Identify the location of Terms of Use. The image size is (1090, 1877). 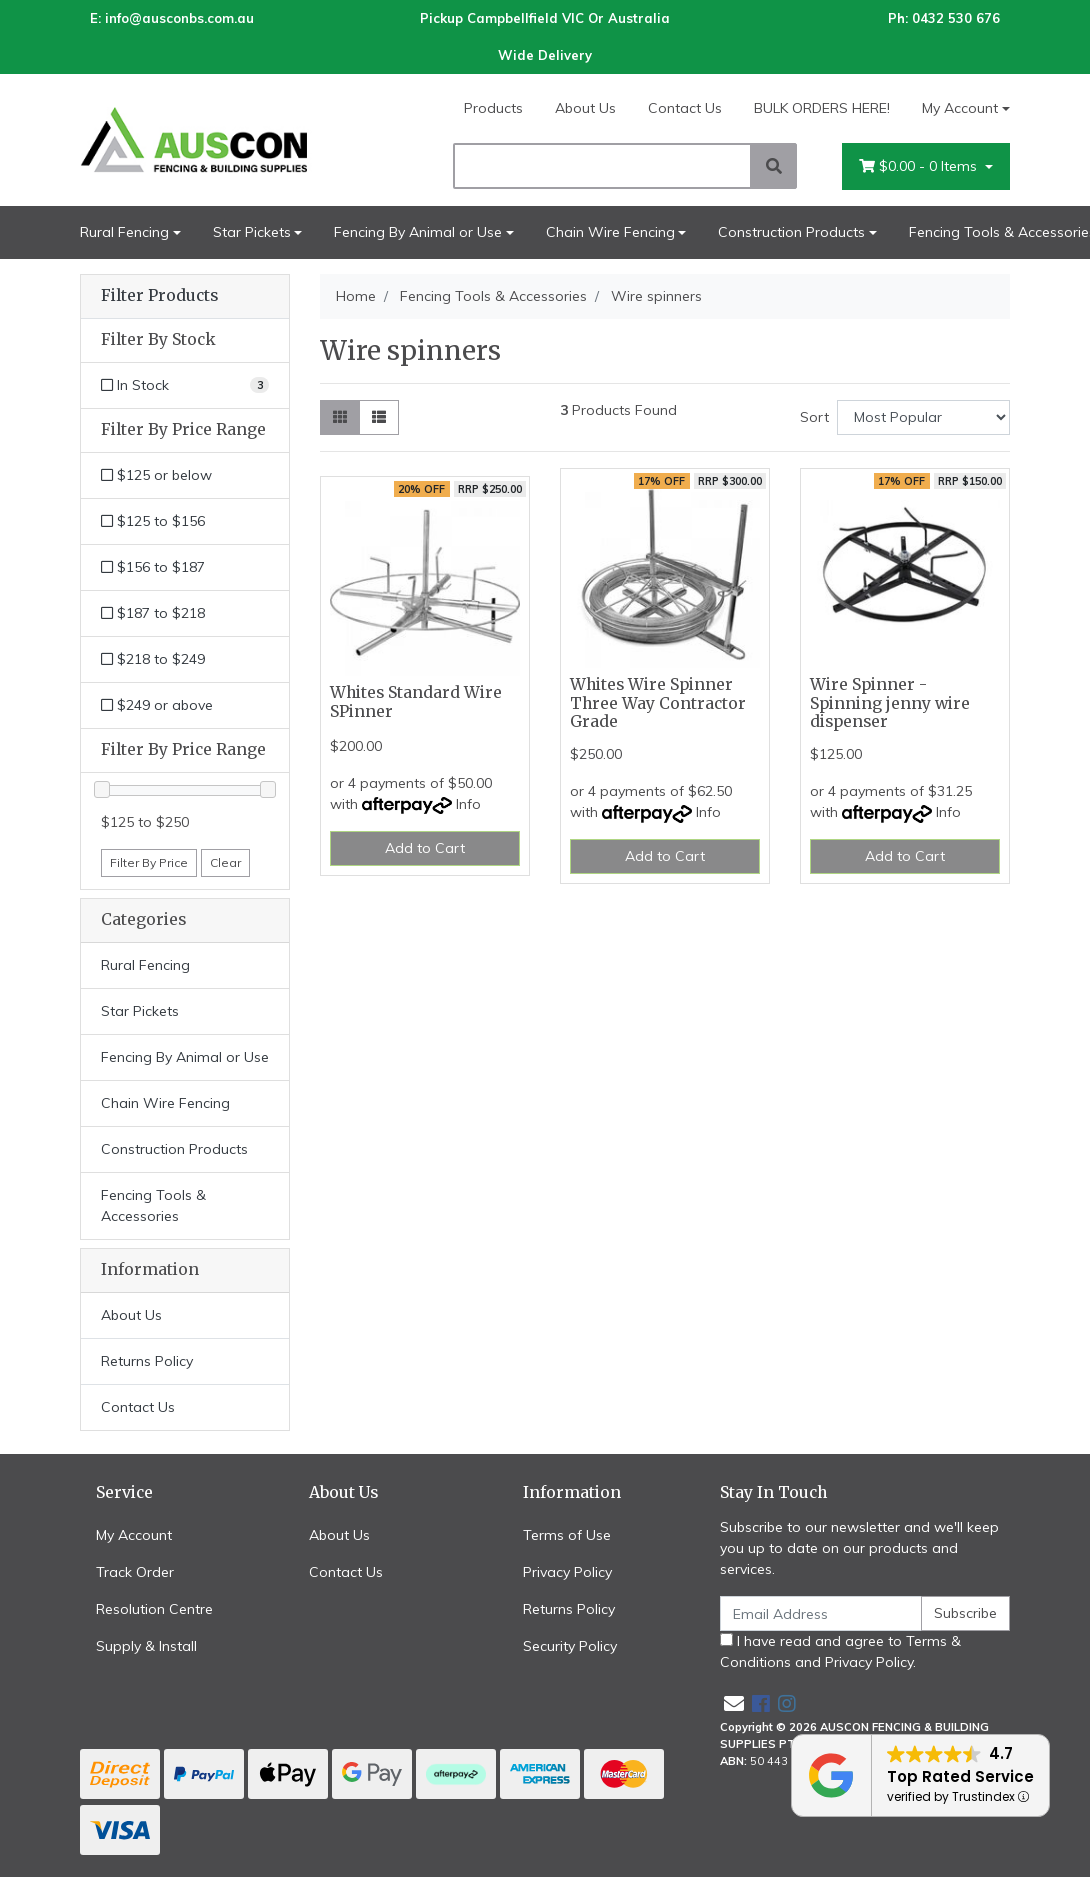
(567, 1535).